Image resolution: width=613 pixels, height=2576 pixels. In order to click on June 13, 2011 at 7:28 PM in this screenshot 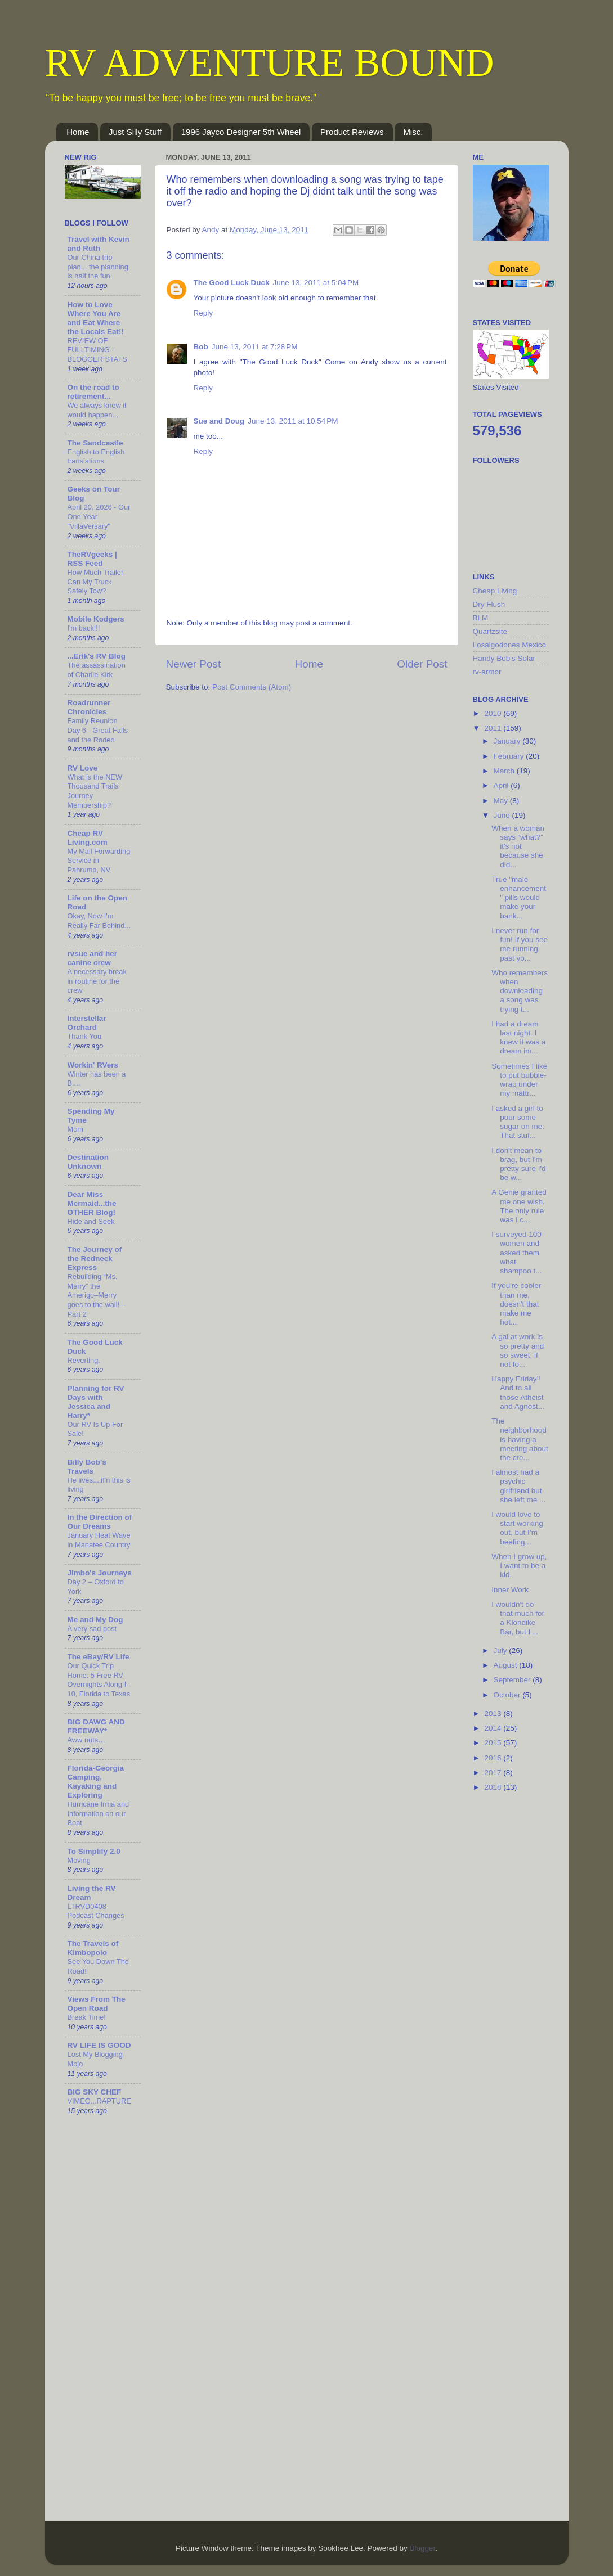, I will do `click(255, 347)`.